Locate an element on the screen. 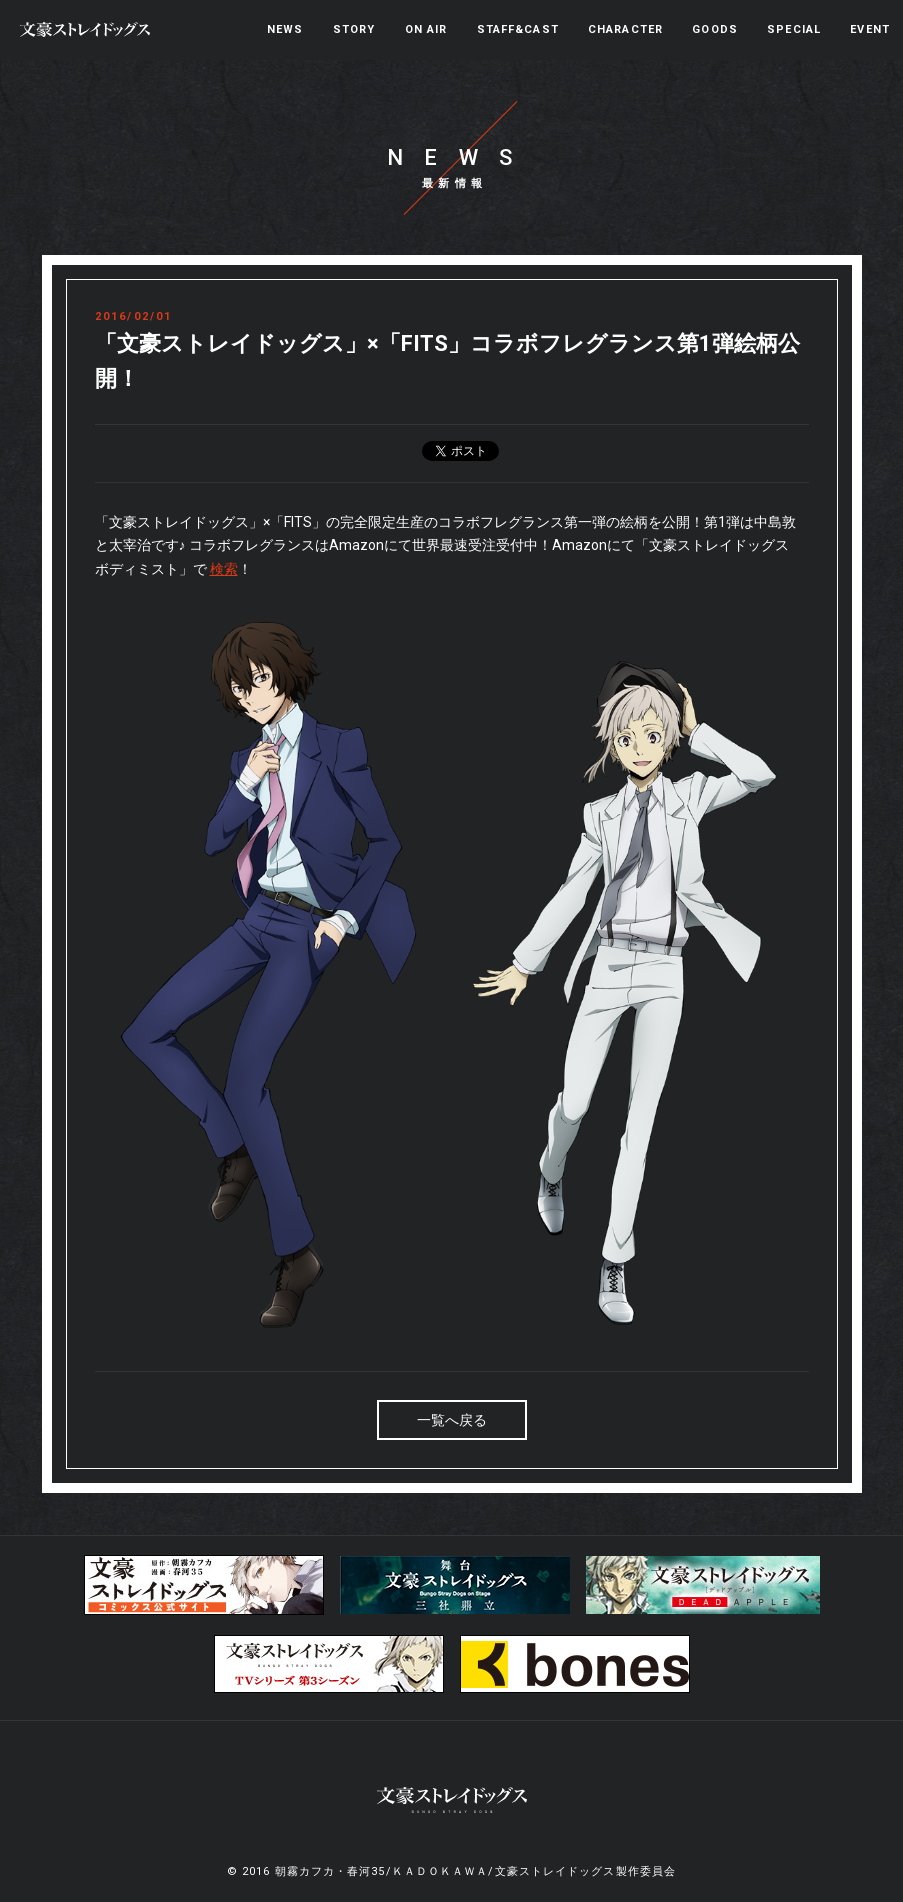 This screenshot has width=903, height=1902. 検索 is located at coordinates (224, 569).